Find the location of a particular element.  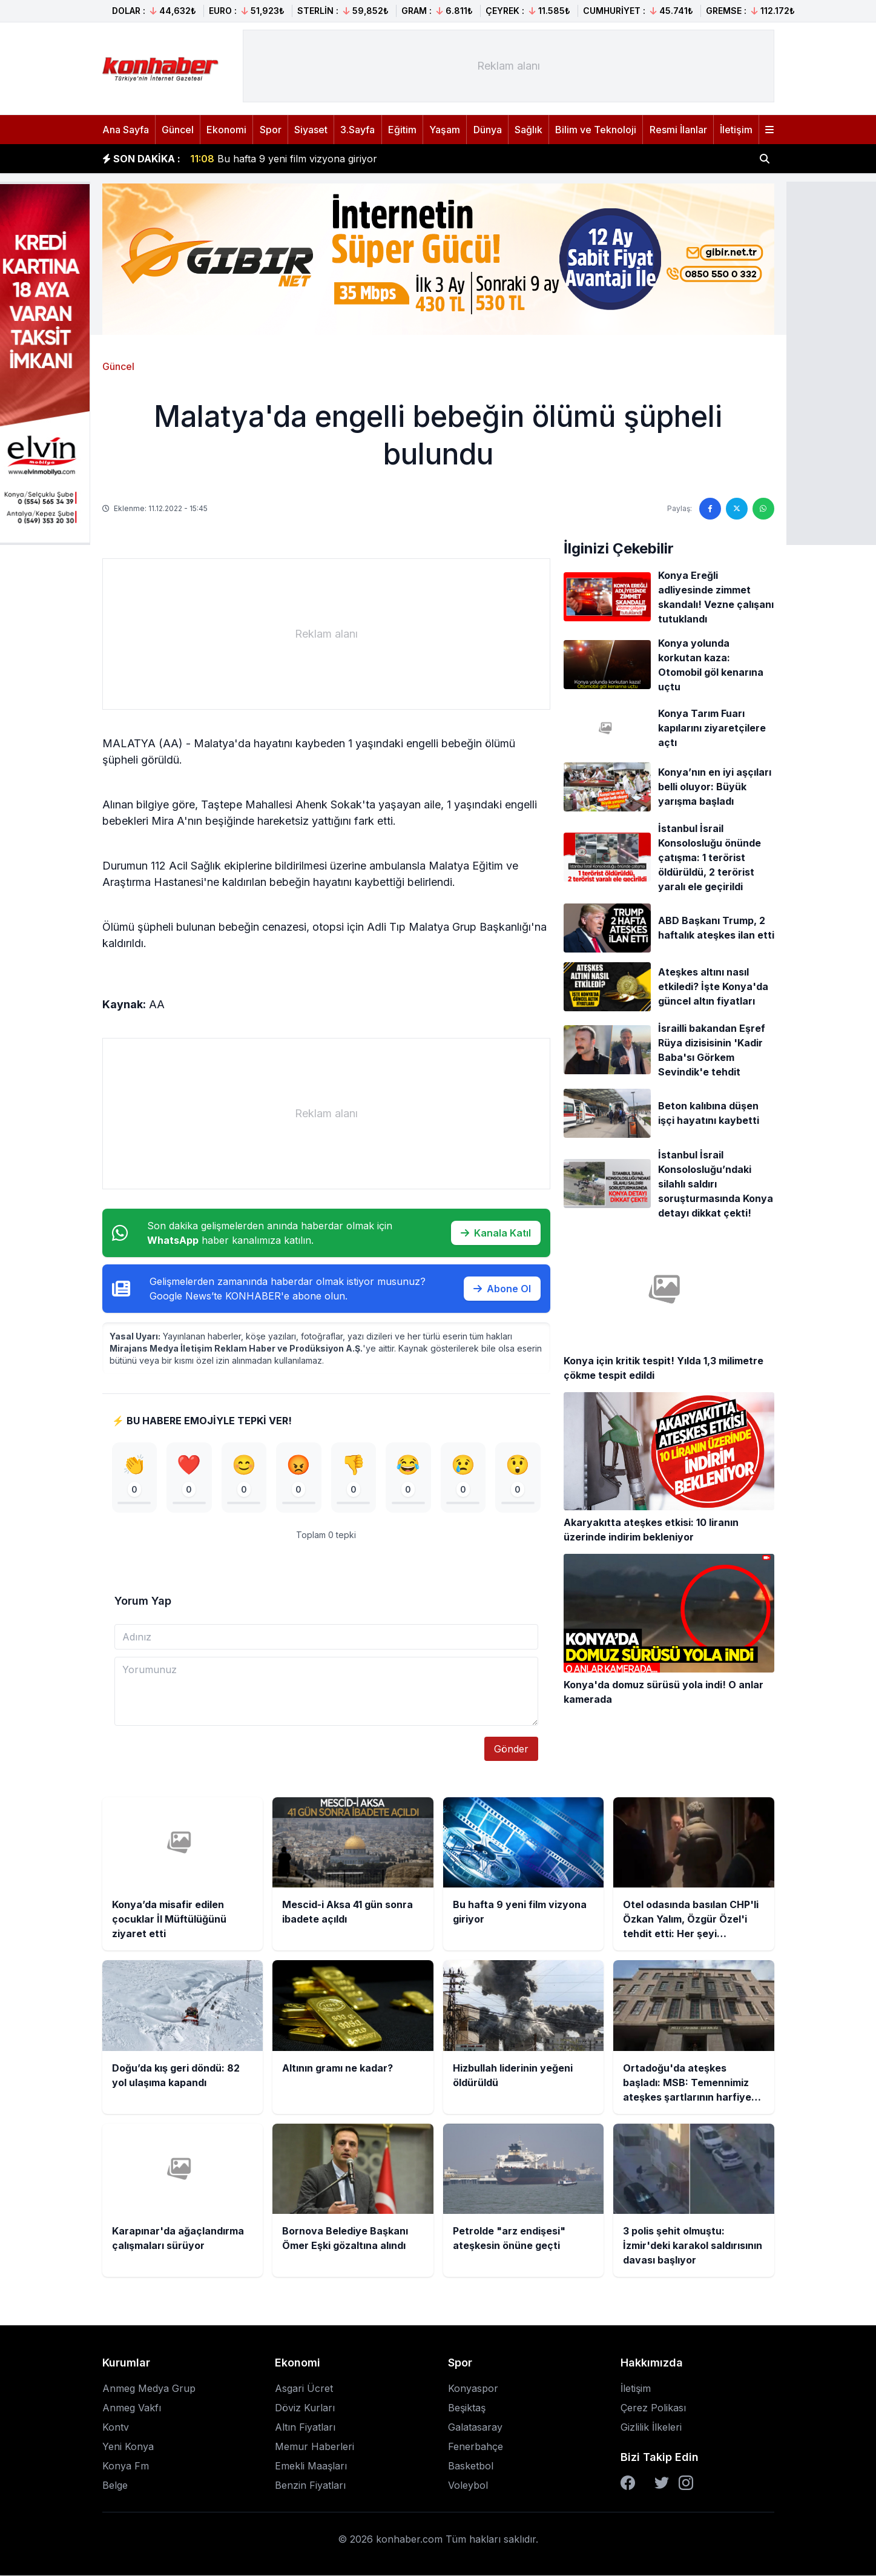

[Facebook] is located at coordinates (628, 2483).